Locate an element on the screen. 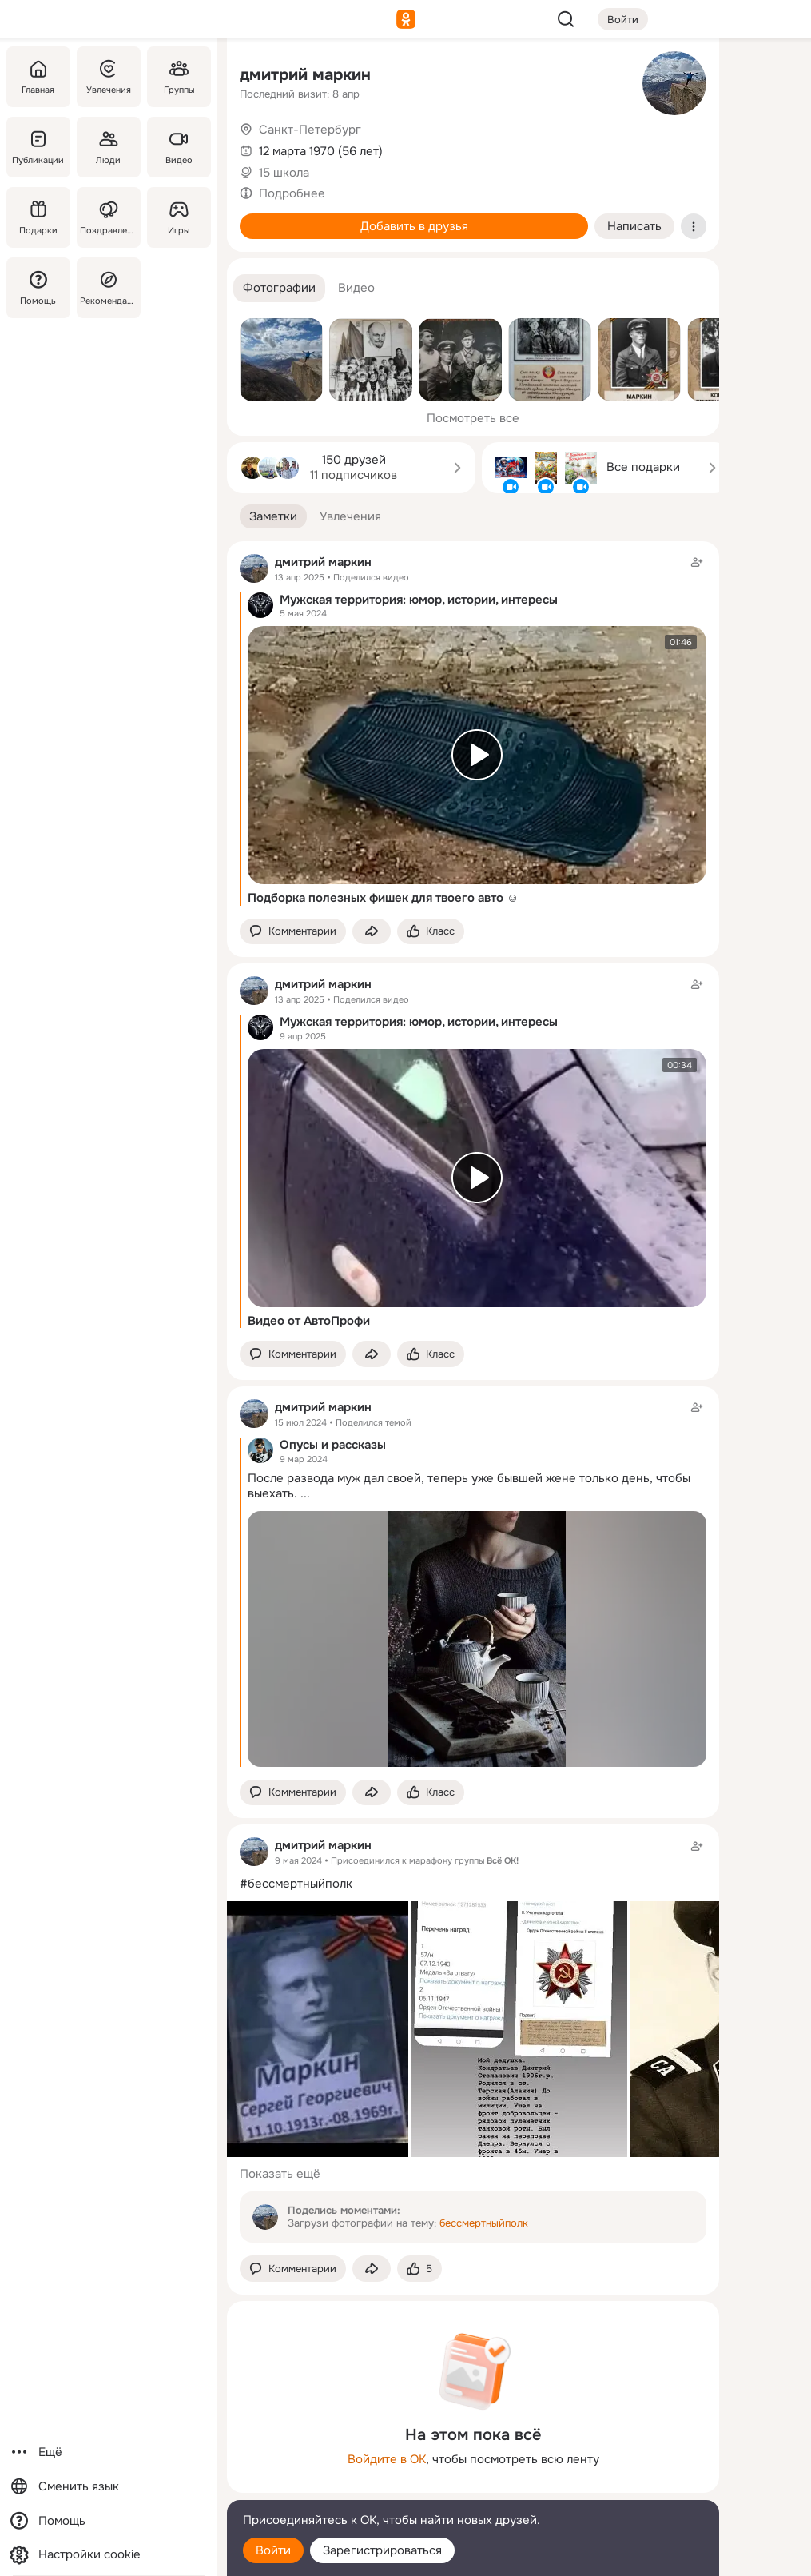 This screenshot has width=811, height=2576. [Помощь] is located at coordinates (38, 288).